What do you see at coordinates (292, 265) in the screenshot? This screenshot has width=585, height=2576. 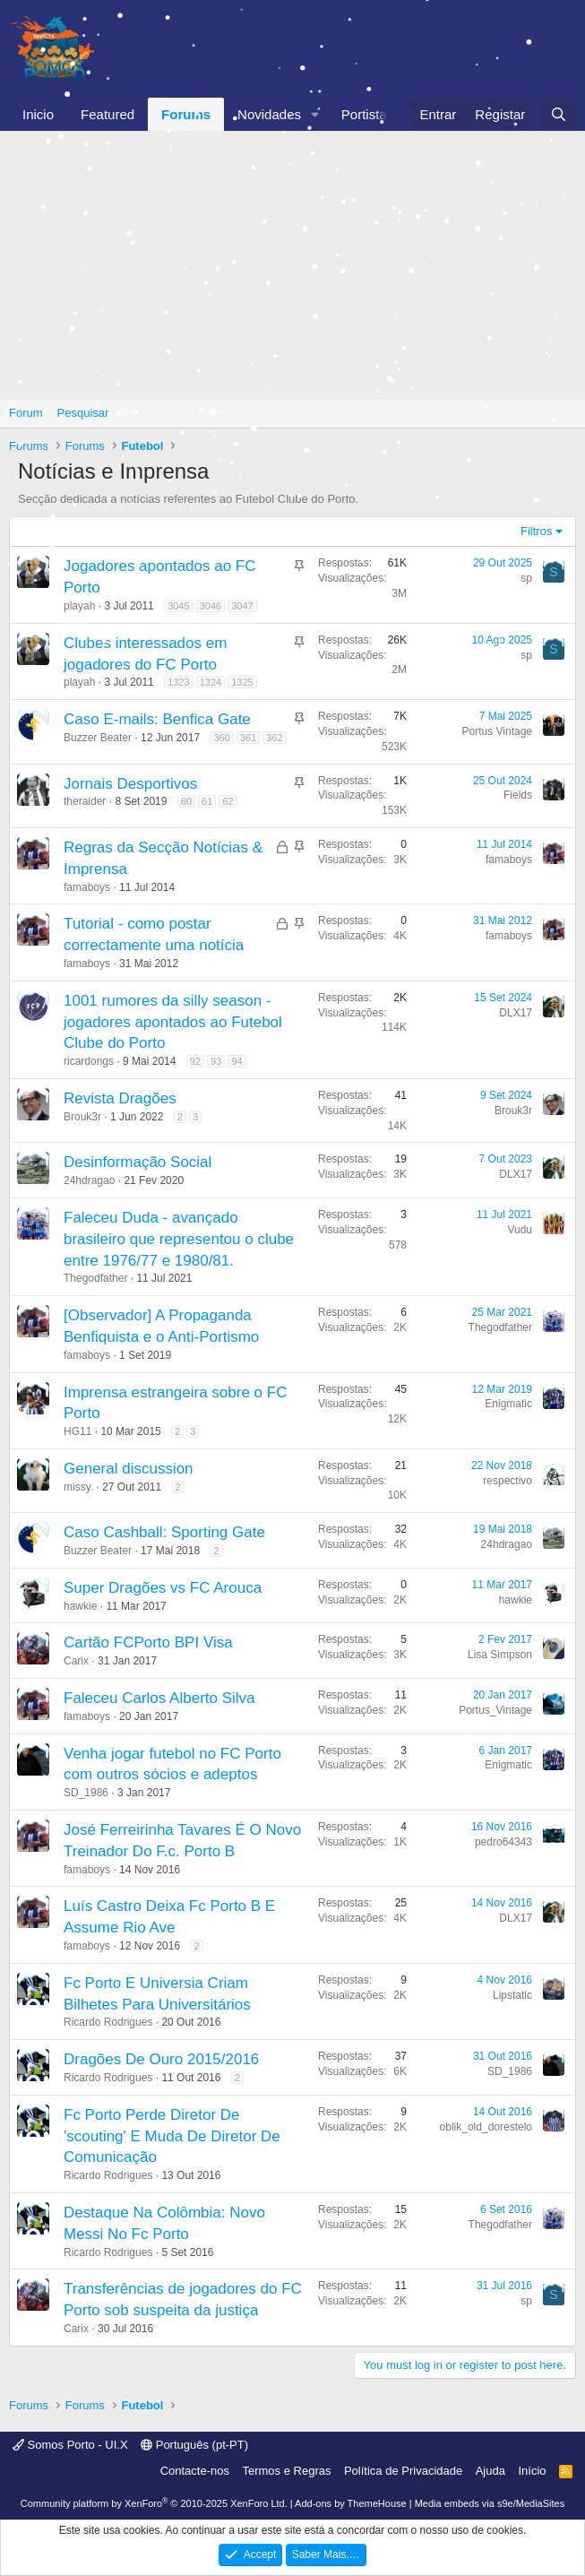 I see `[Advertisement]` at bounding box center [292, 265].